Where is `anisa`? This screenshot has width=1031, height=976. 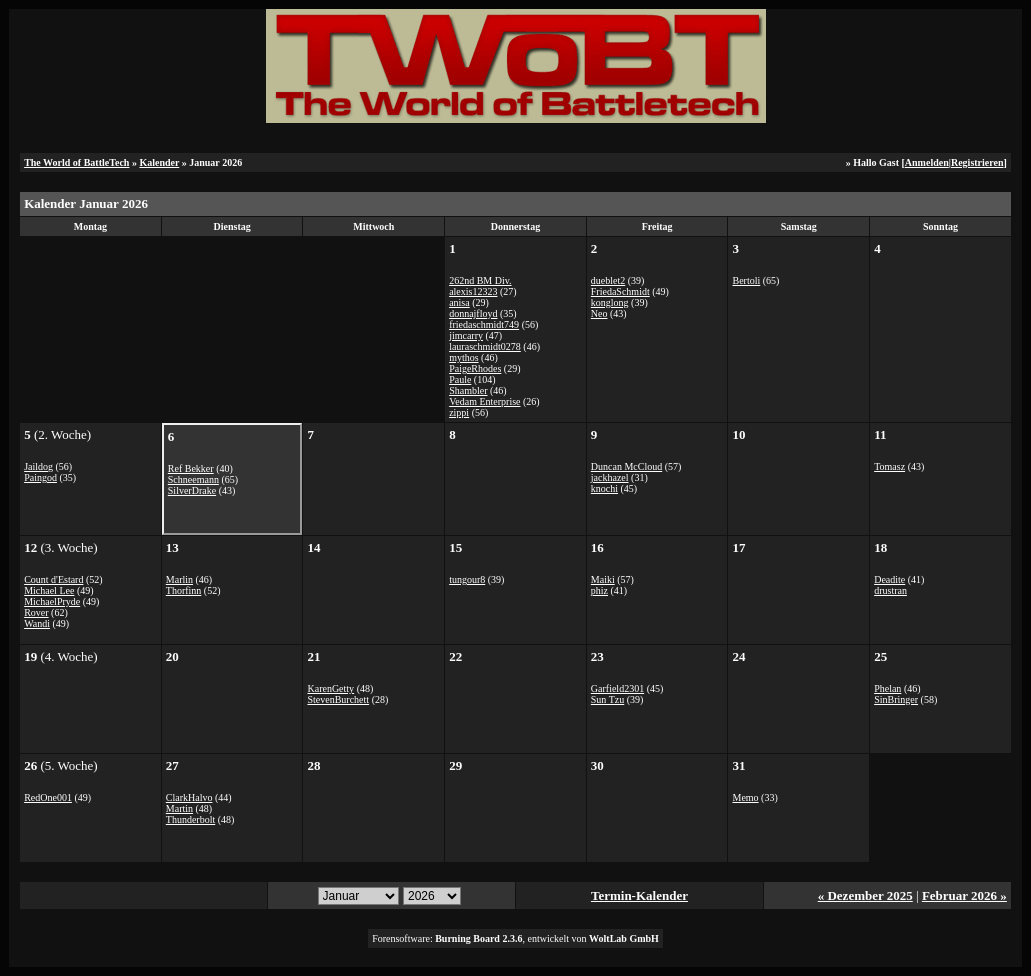
anisa is located at coordinates (459, 302).